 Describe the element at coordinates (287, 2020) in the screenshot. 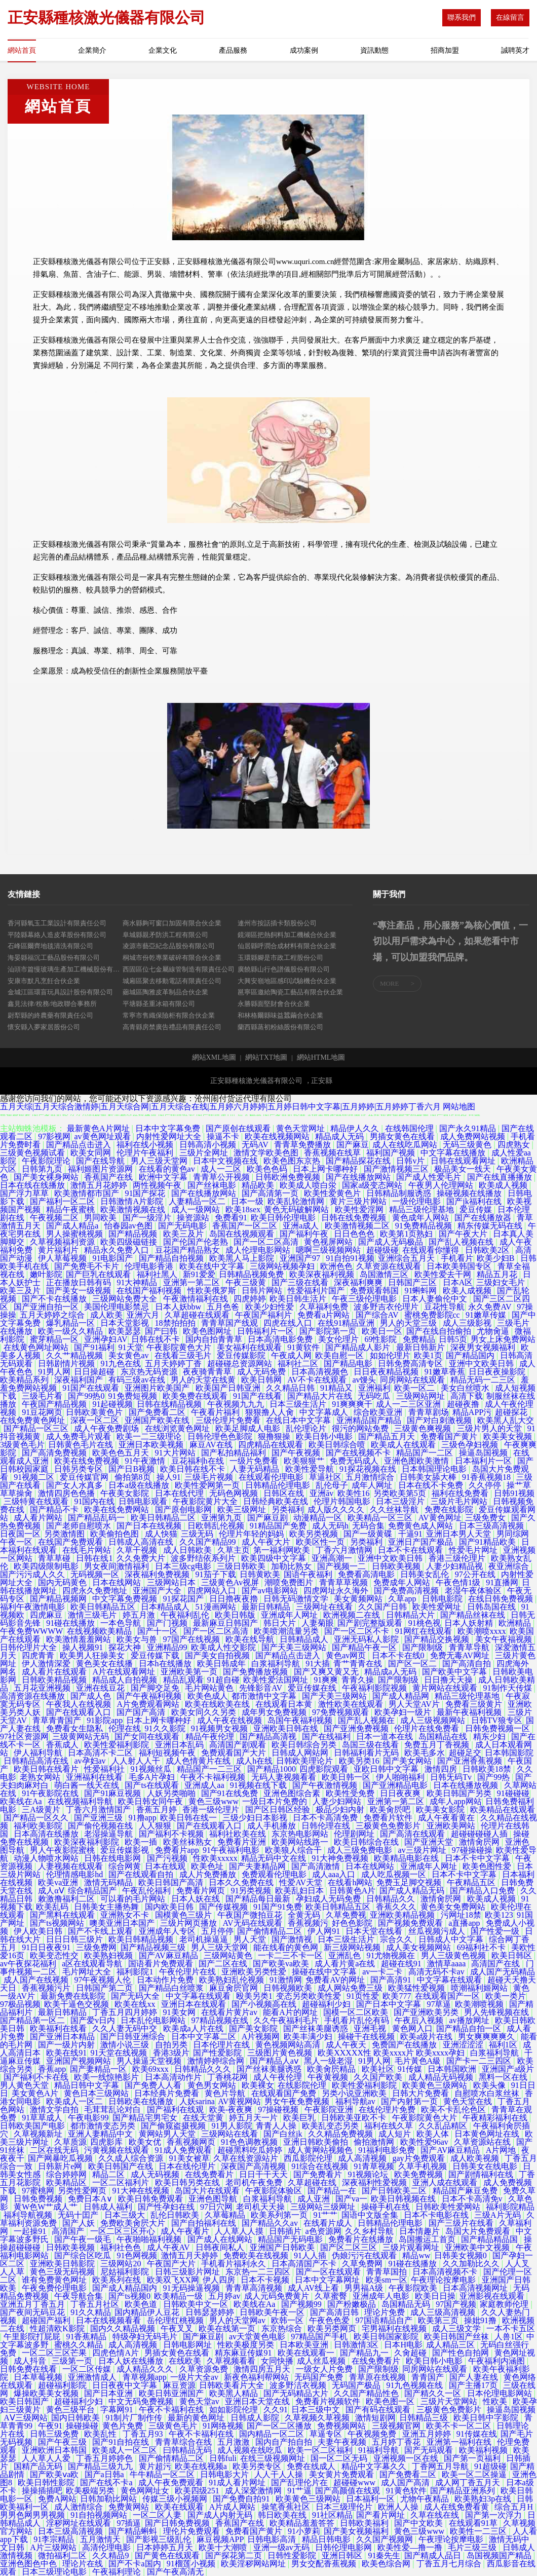

I see `久久午夜福利毛片` at that location.